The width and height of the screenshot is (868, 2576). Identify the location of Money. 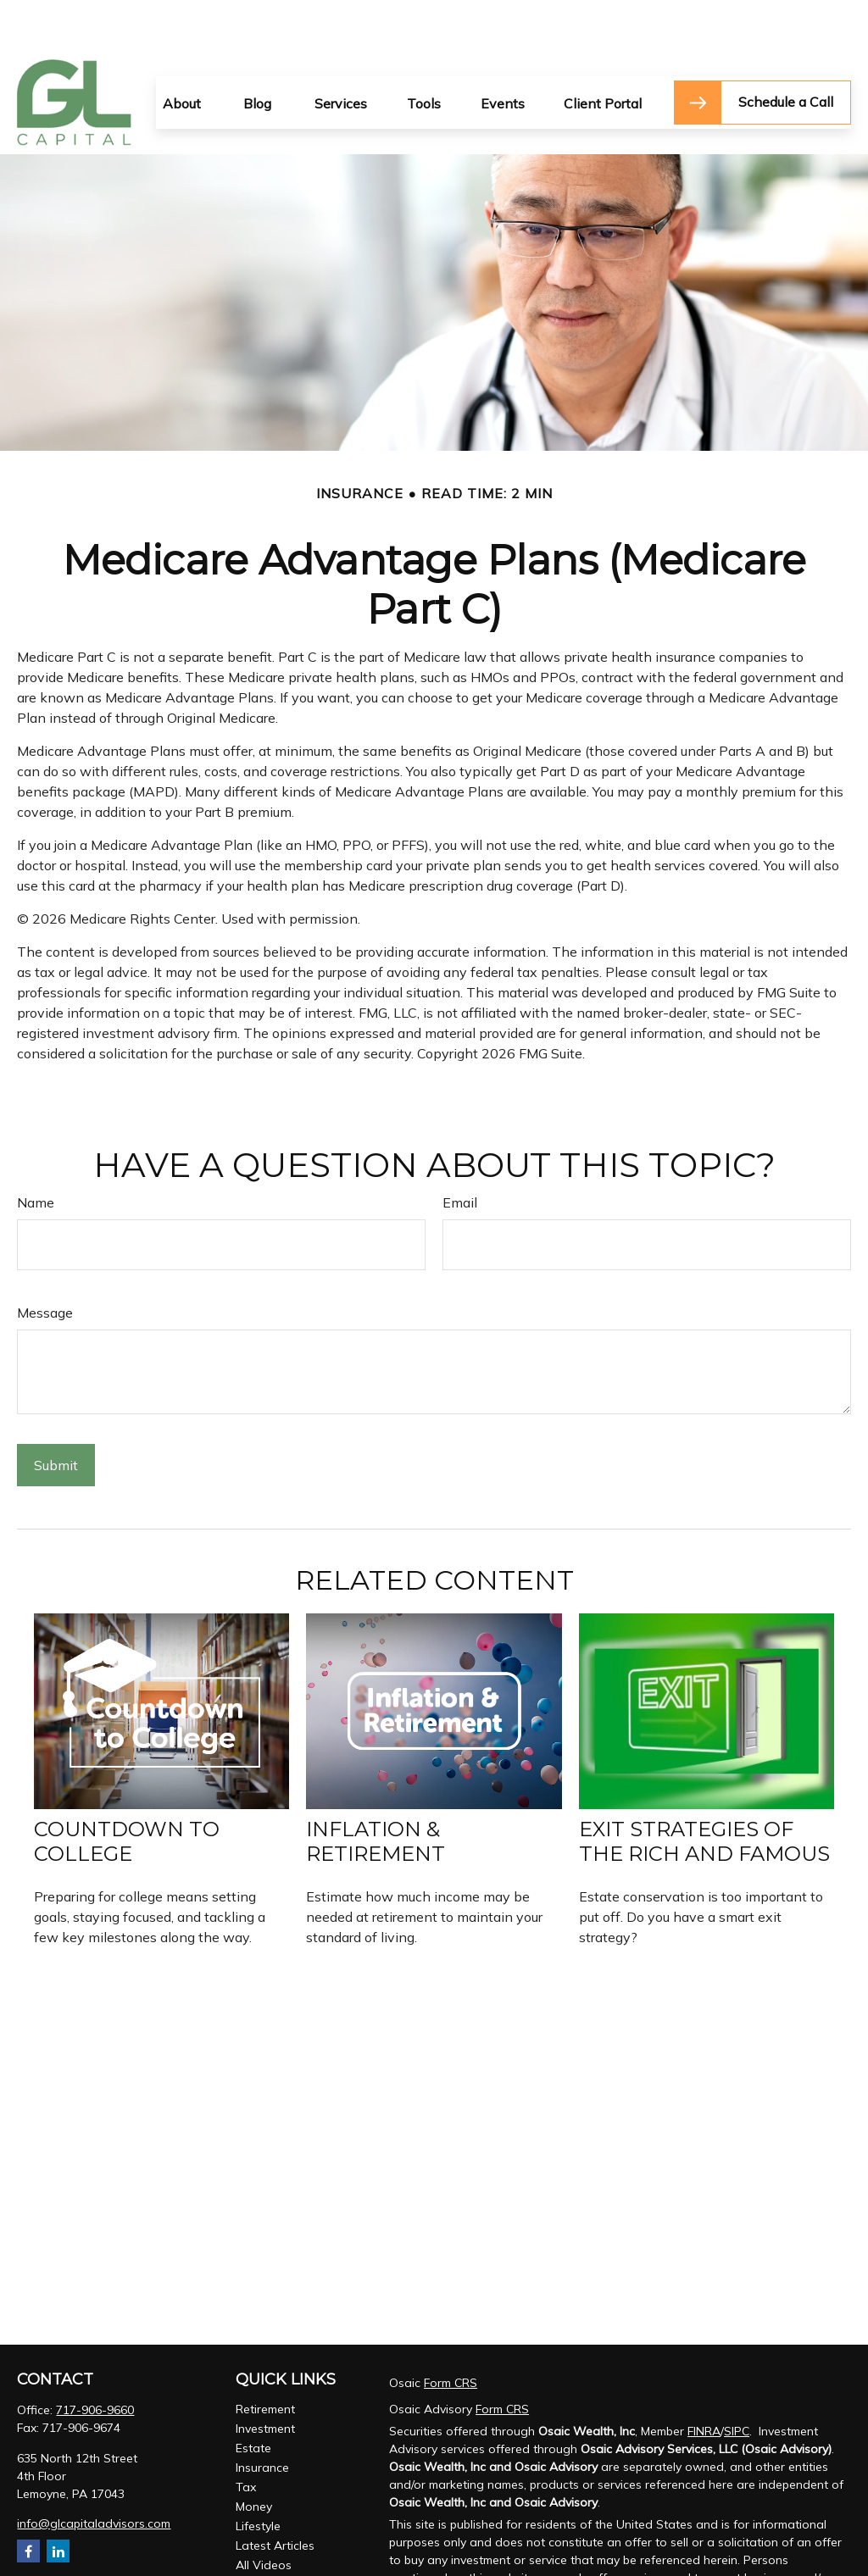
(254, 2455).